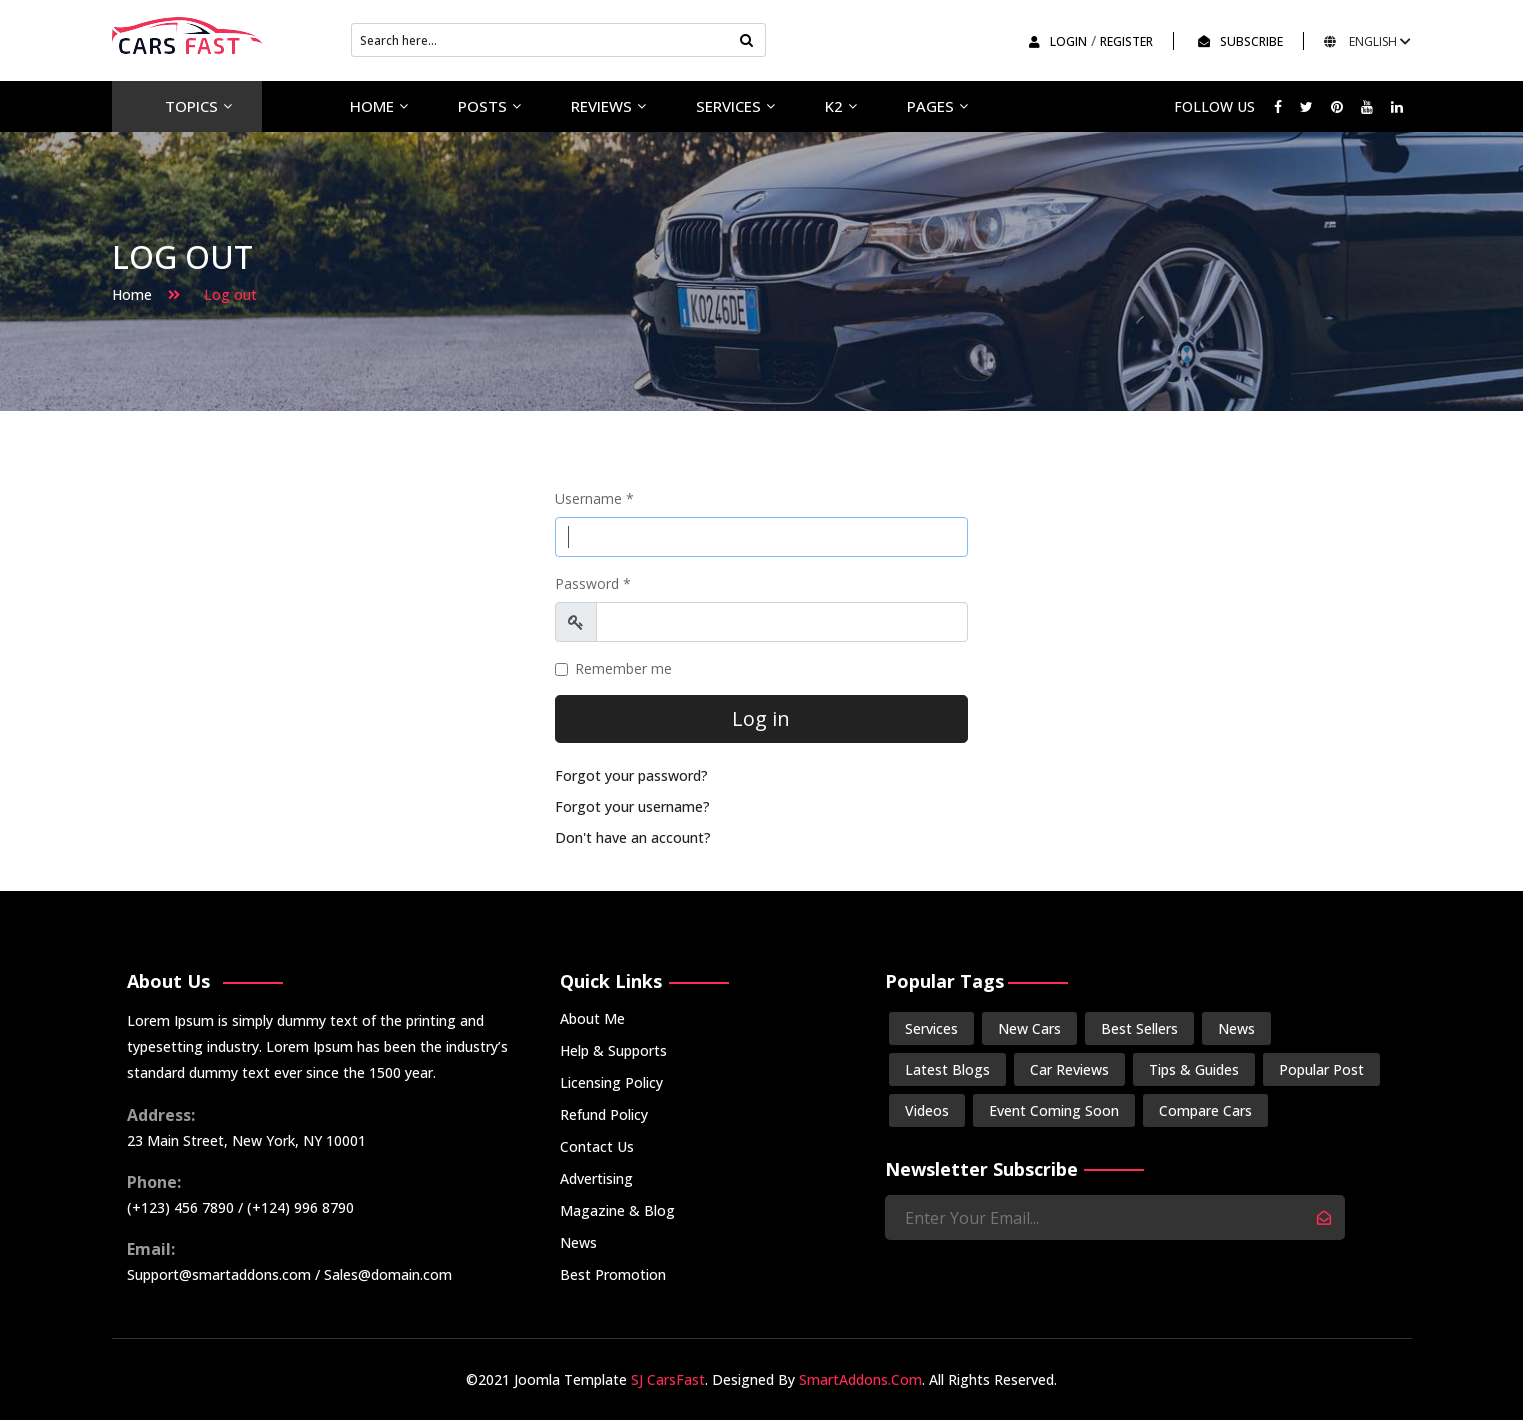 Image resolution: width=1523 pixels, height=1420 pixels. Describe the element at coordinates (604, 1114) in the screenshot. I see `Refund Policy` at that location.